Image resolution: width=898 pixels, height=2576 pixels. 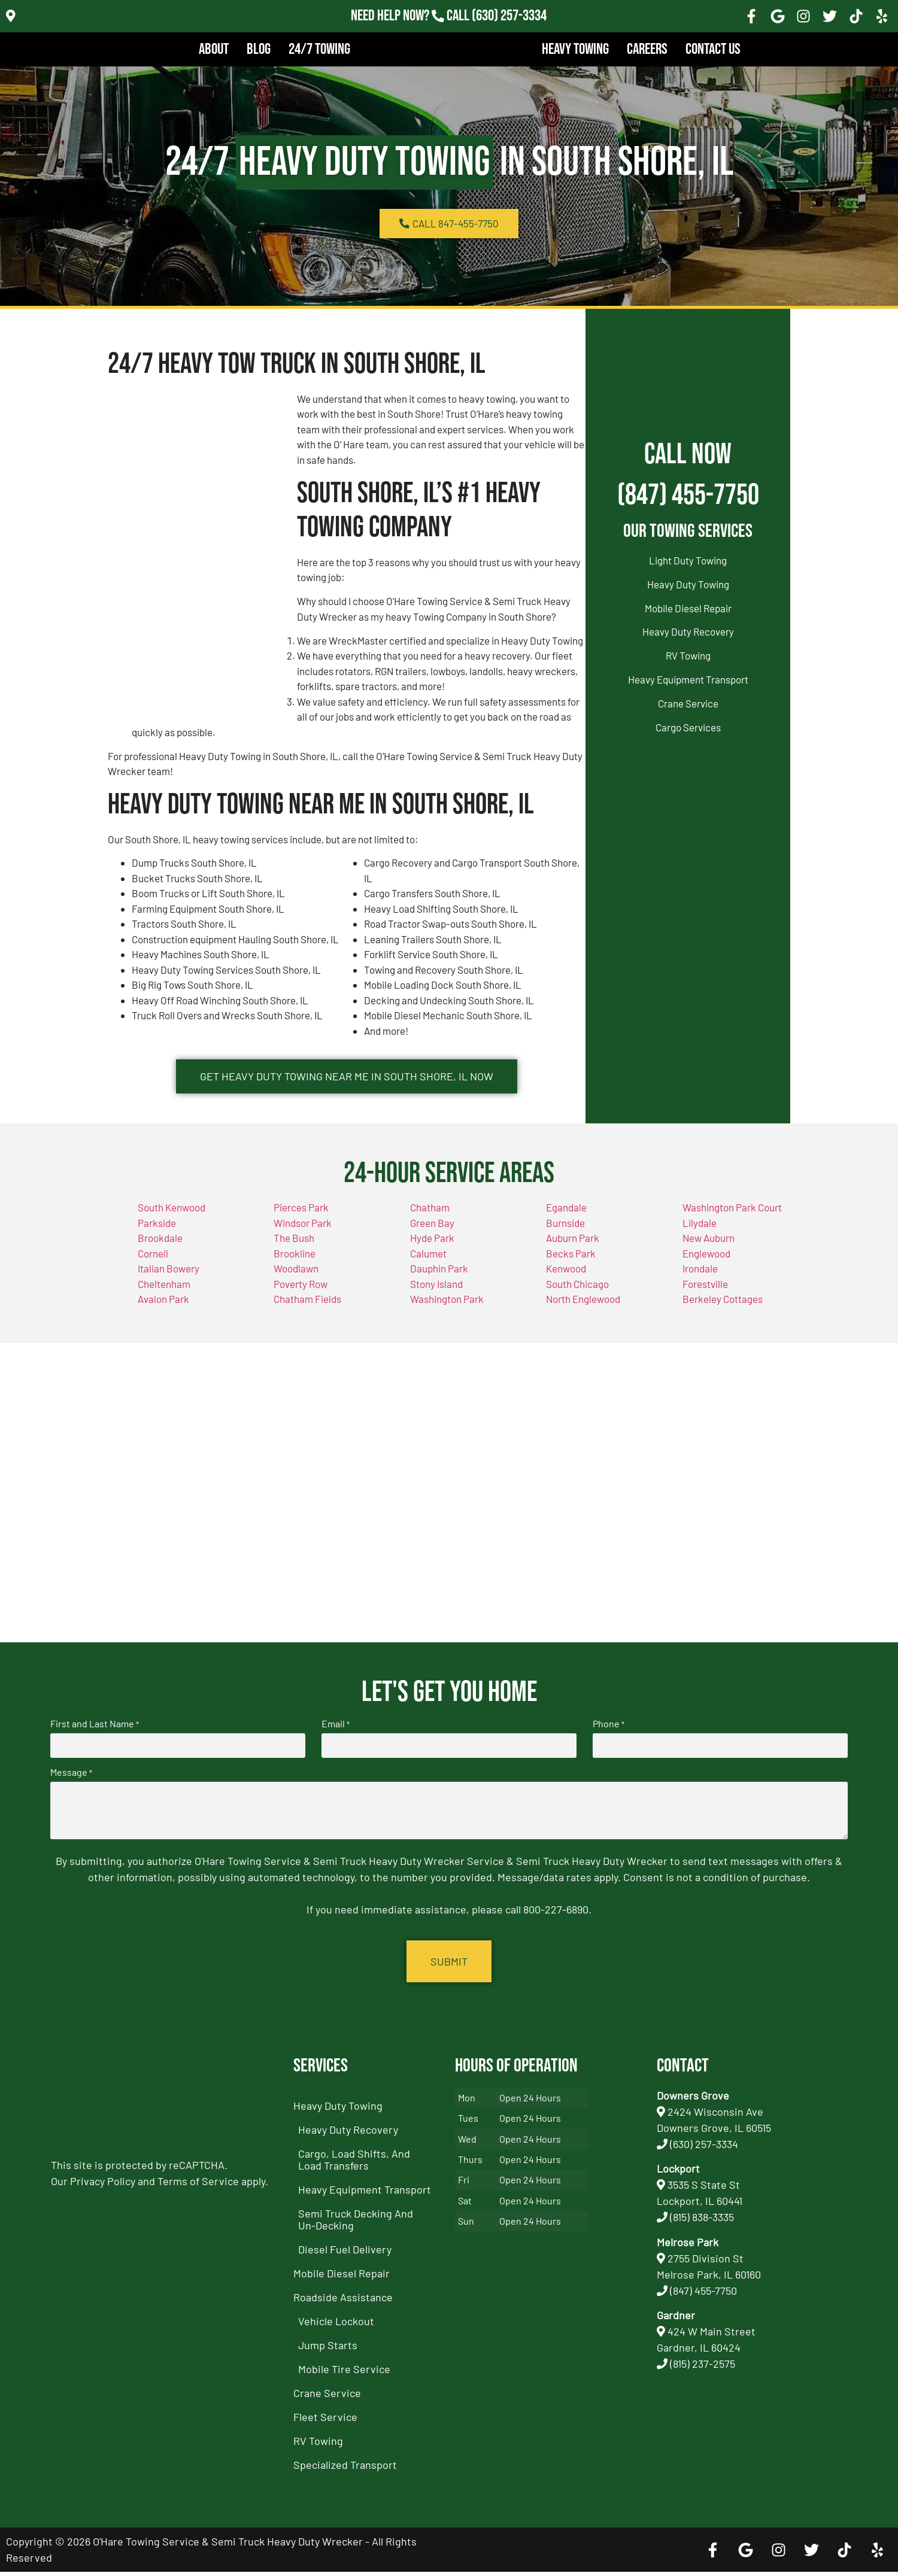 What do you see at coordinates (722, 1307) in the screenshot?
I see `Berkeley Cottages` at bounding box center [722, 1307].